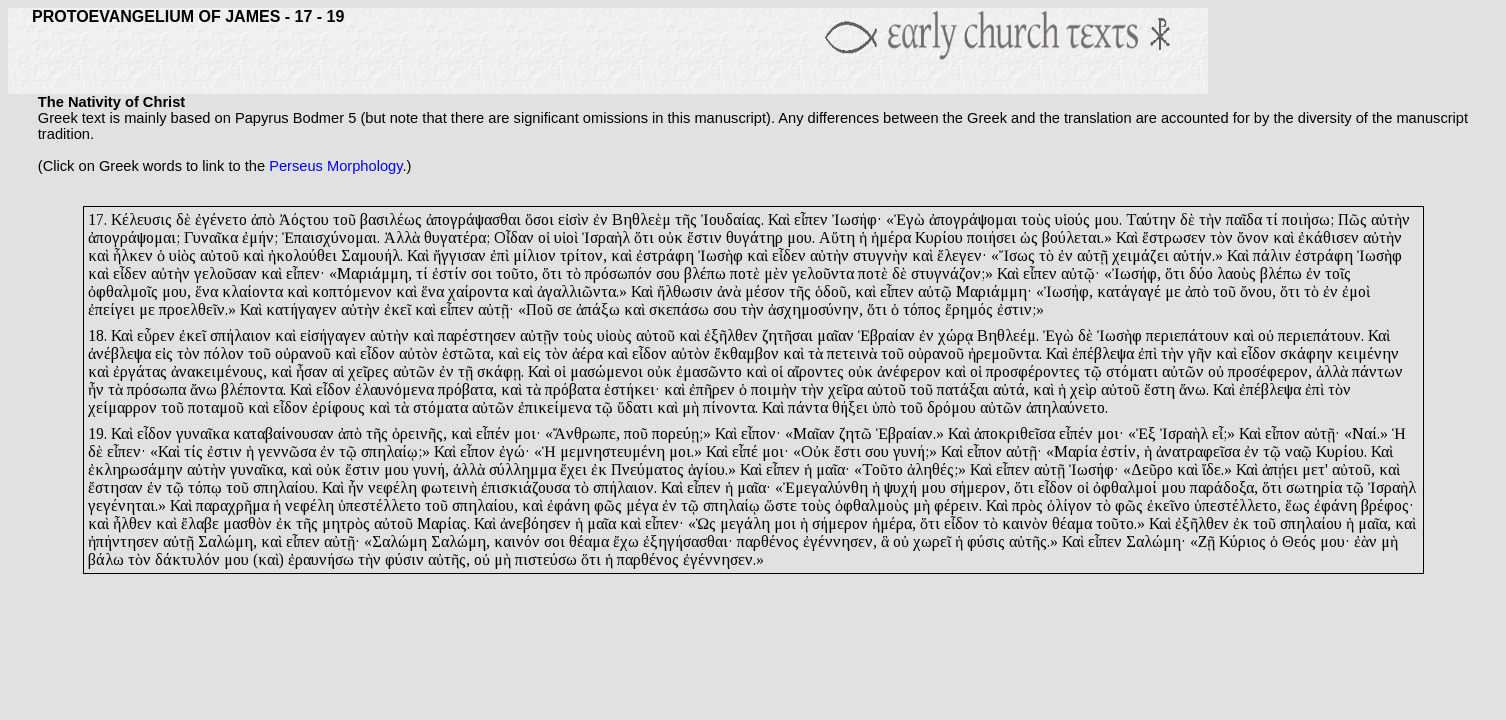 The height and width of the screenshot is (720, 1506). Describe the element at coordinates (1198, 451) in the screenshot. I see `ἀνατραφεῖσα` at that location.